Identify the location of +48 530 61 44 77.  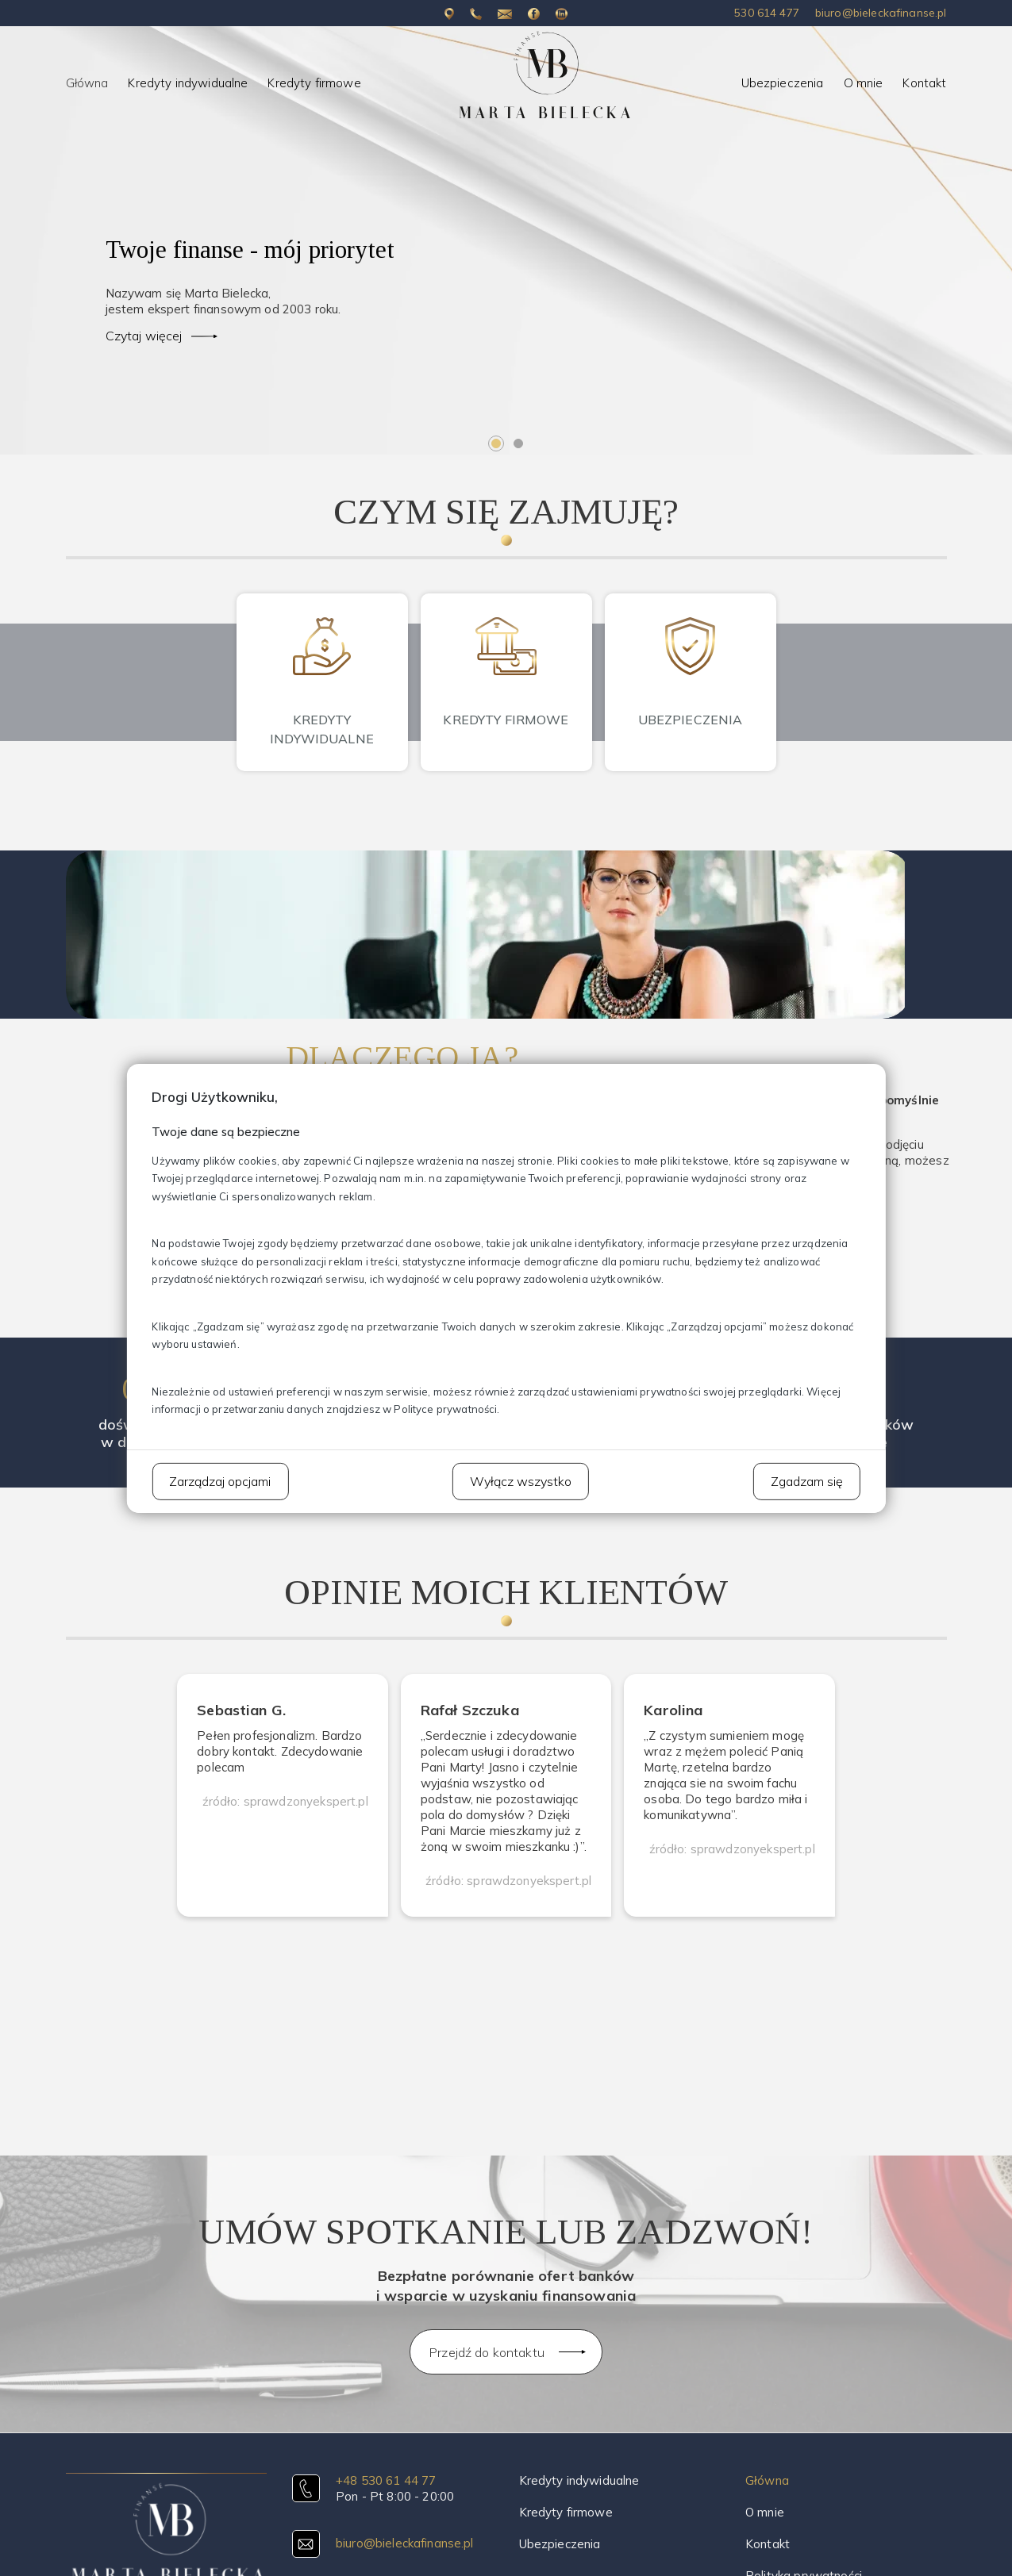
(386, 2480).